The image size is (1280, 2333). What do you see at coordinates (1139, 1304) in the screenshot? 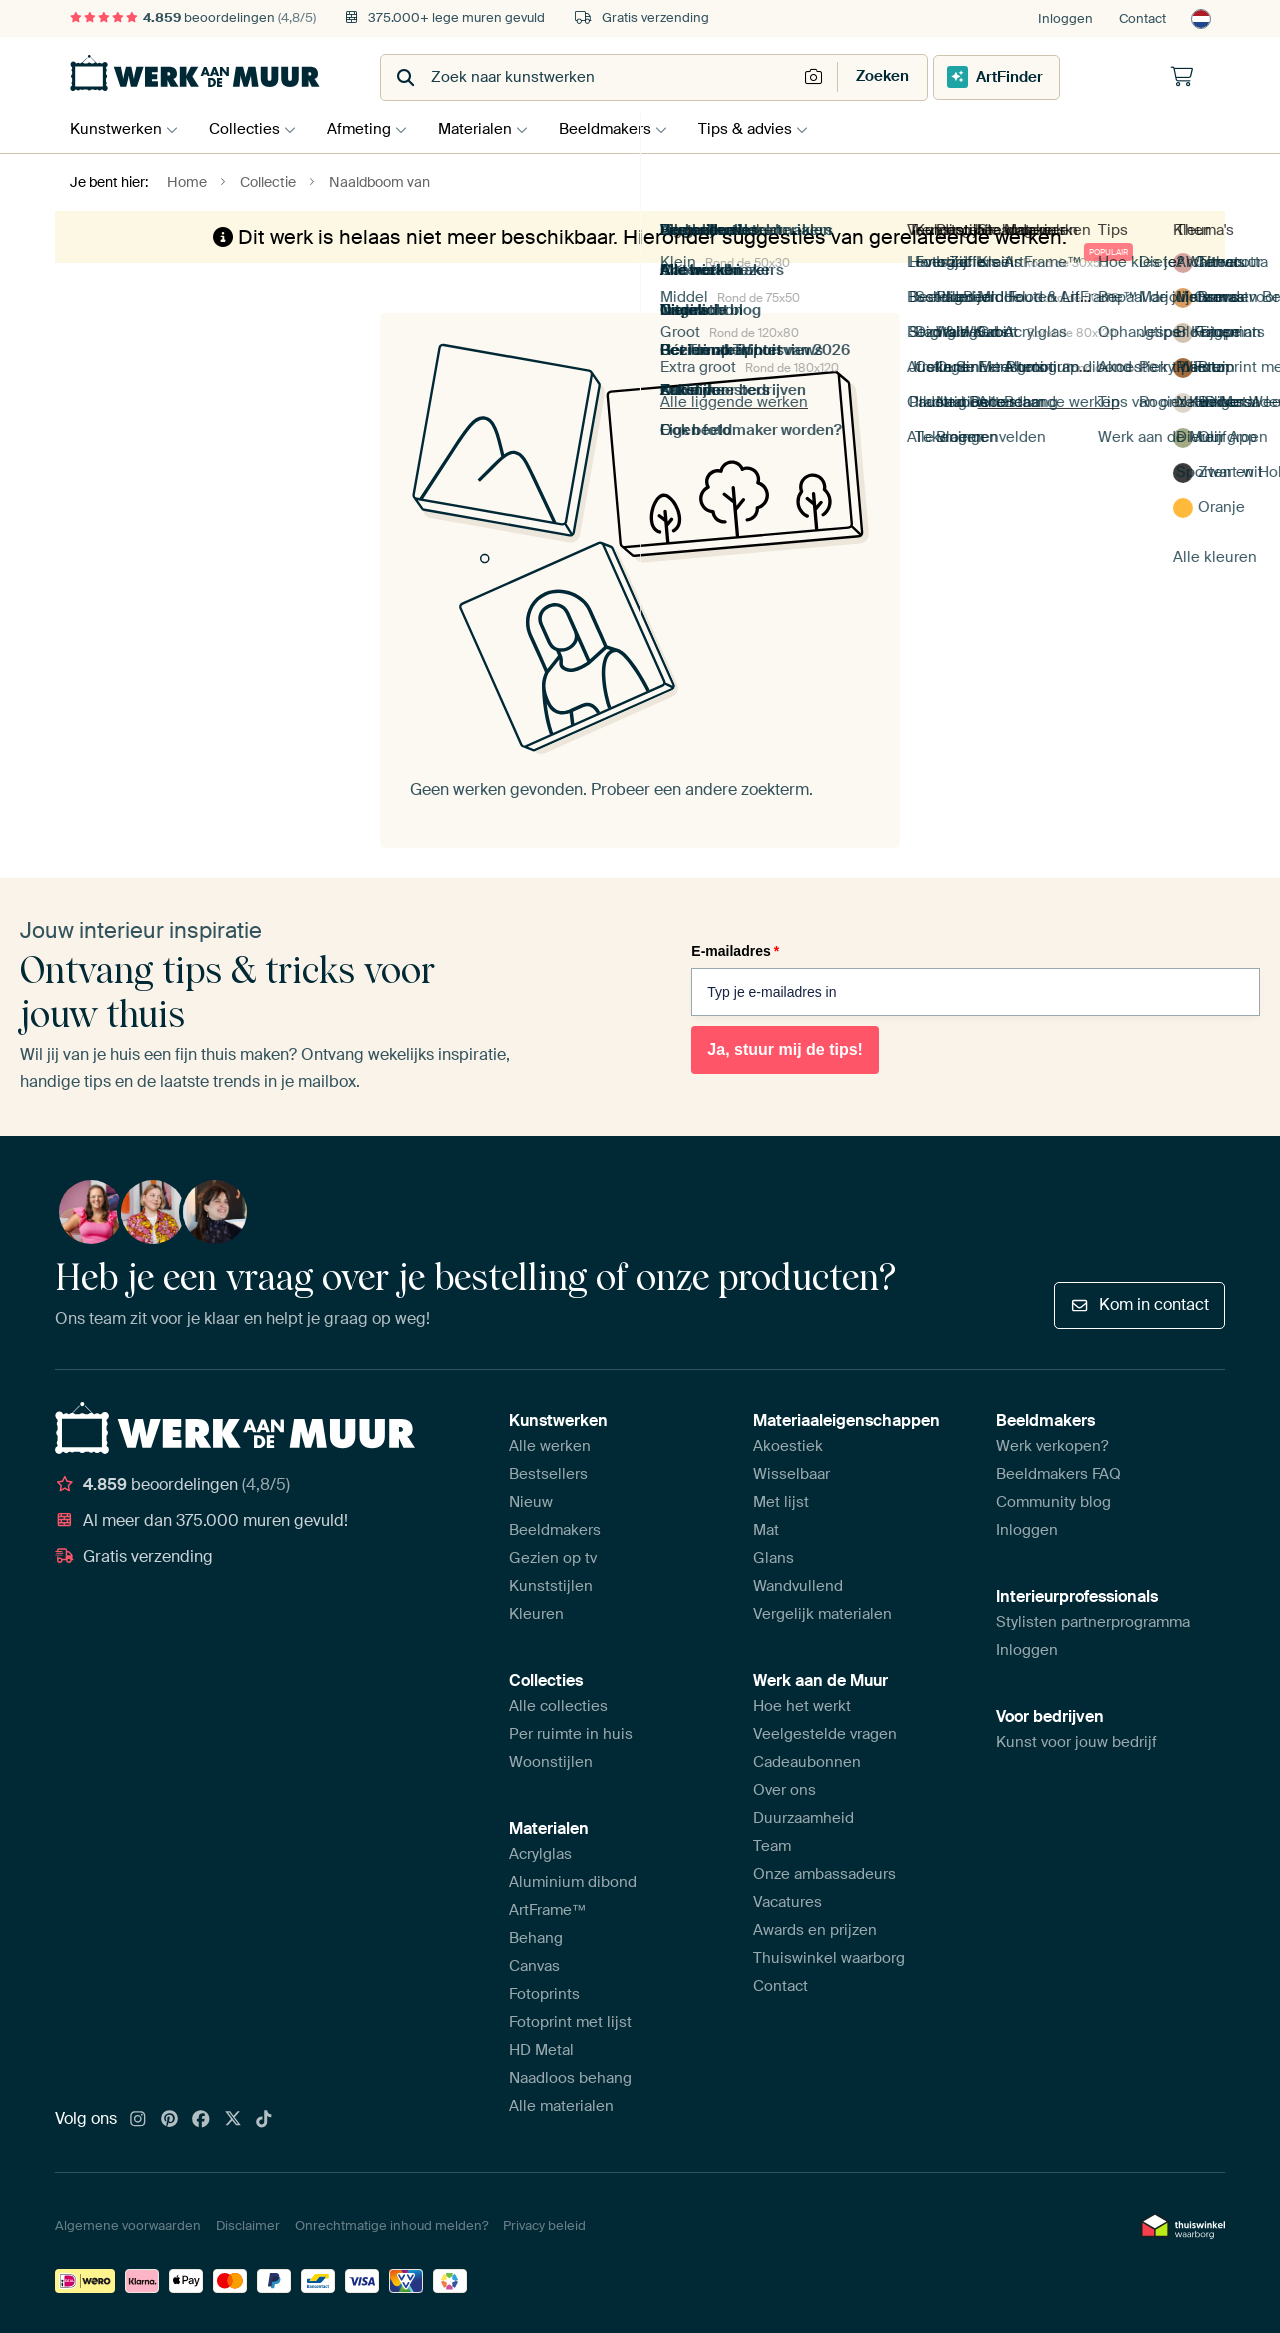
I see `Kom in contact` at bounding box center [1139, 1304].